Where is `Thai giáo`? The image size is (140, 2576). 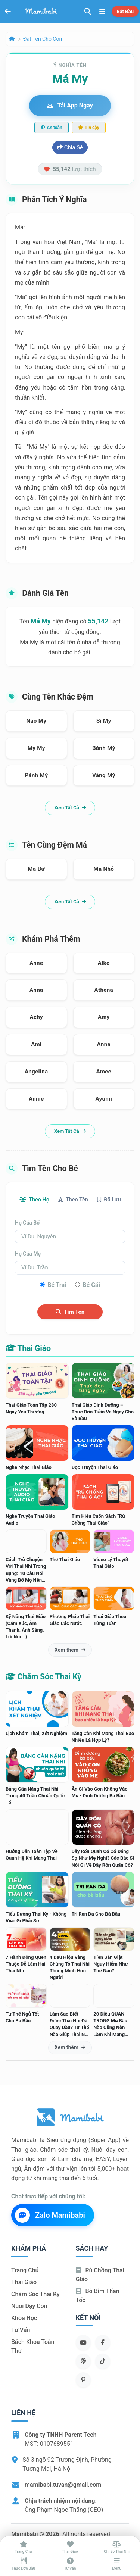 Thai giáo is located at coordinates (24, 2282).